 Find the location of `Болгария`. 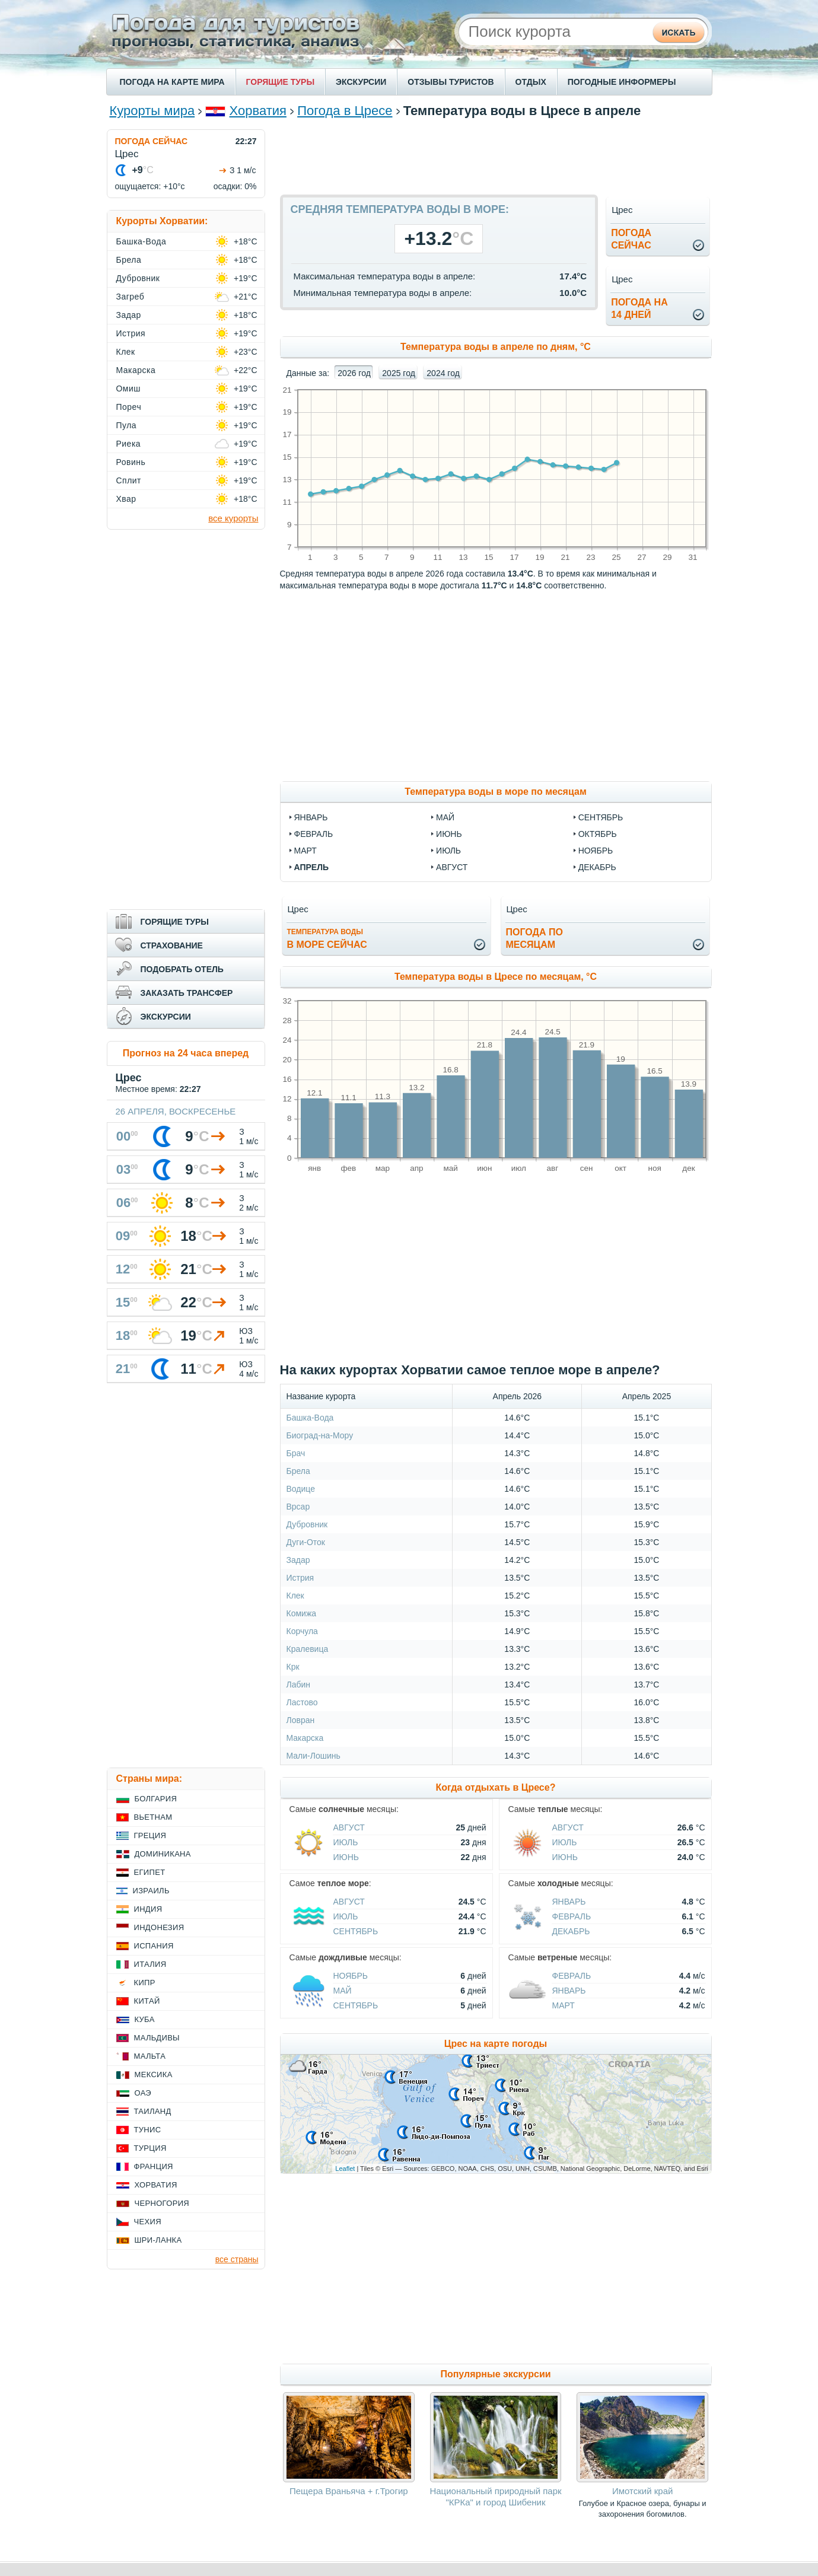

Болгария is located at coordinates (156, 1798).